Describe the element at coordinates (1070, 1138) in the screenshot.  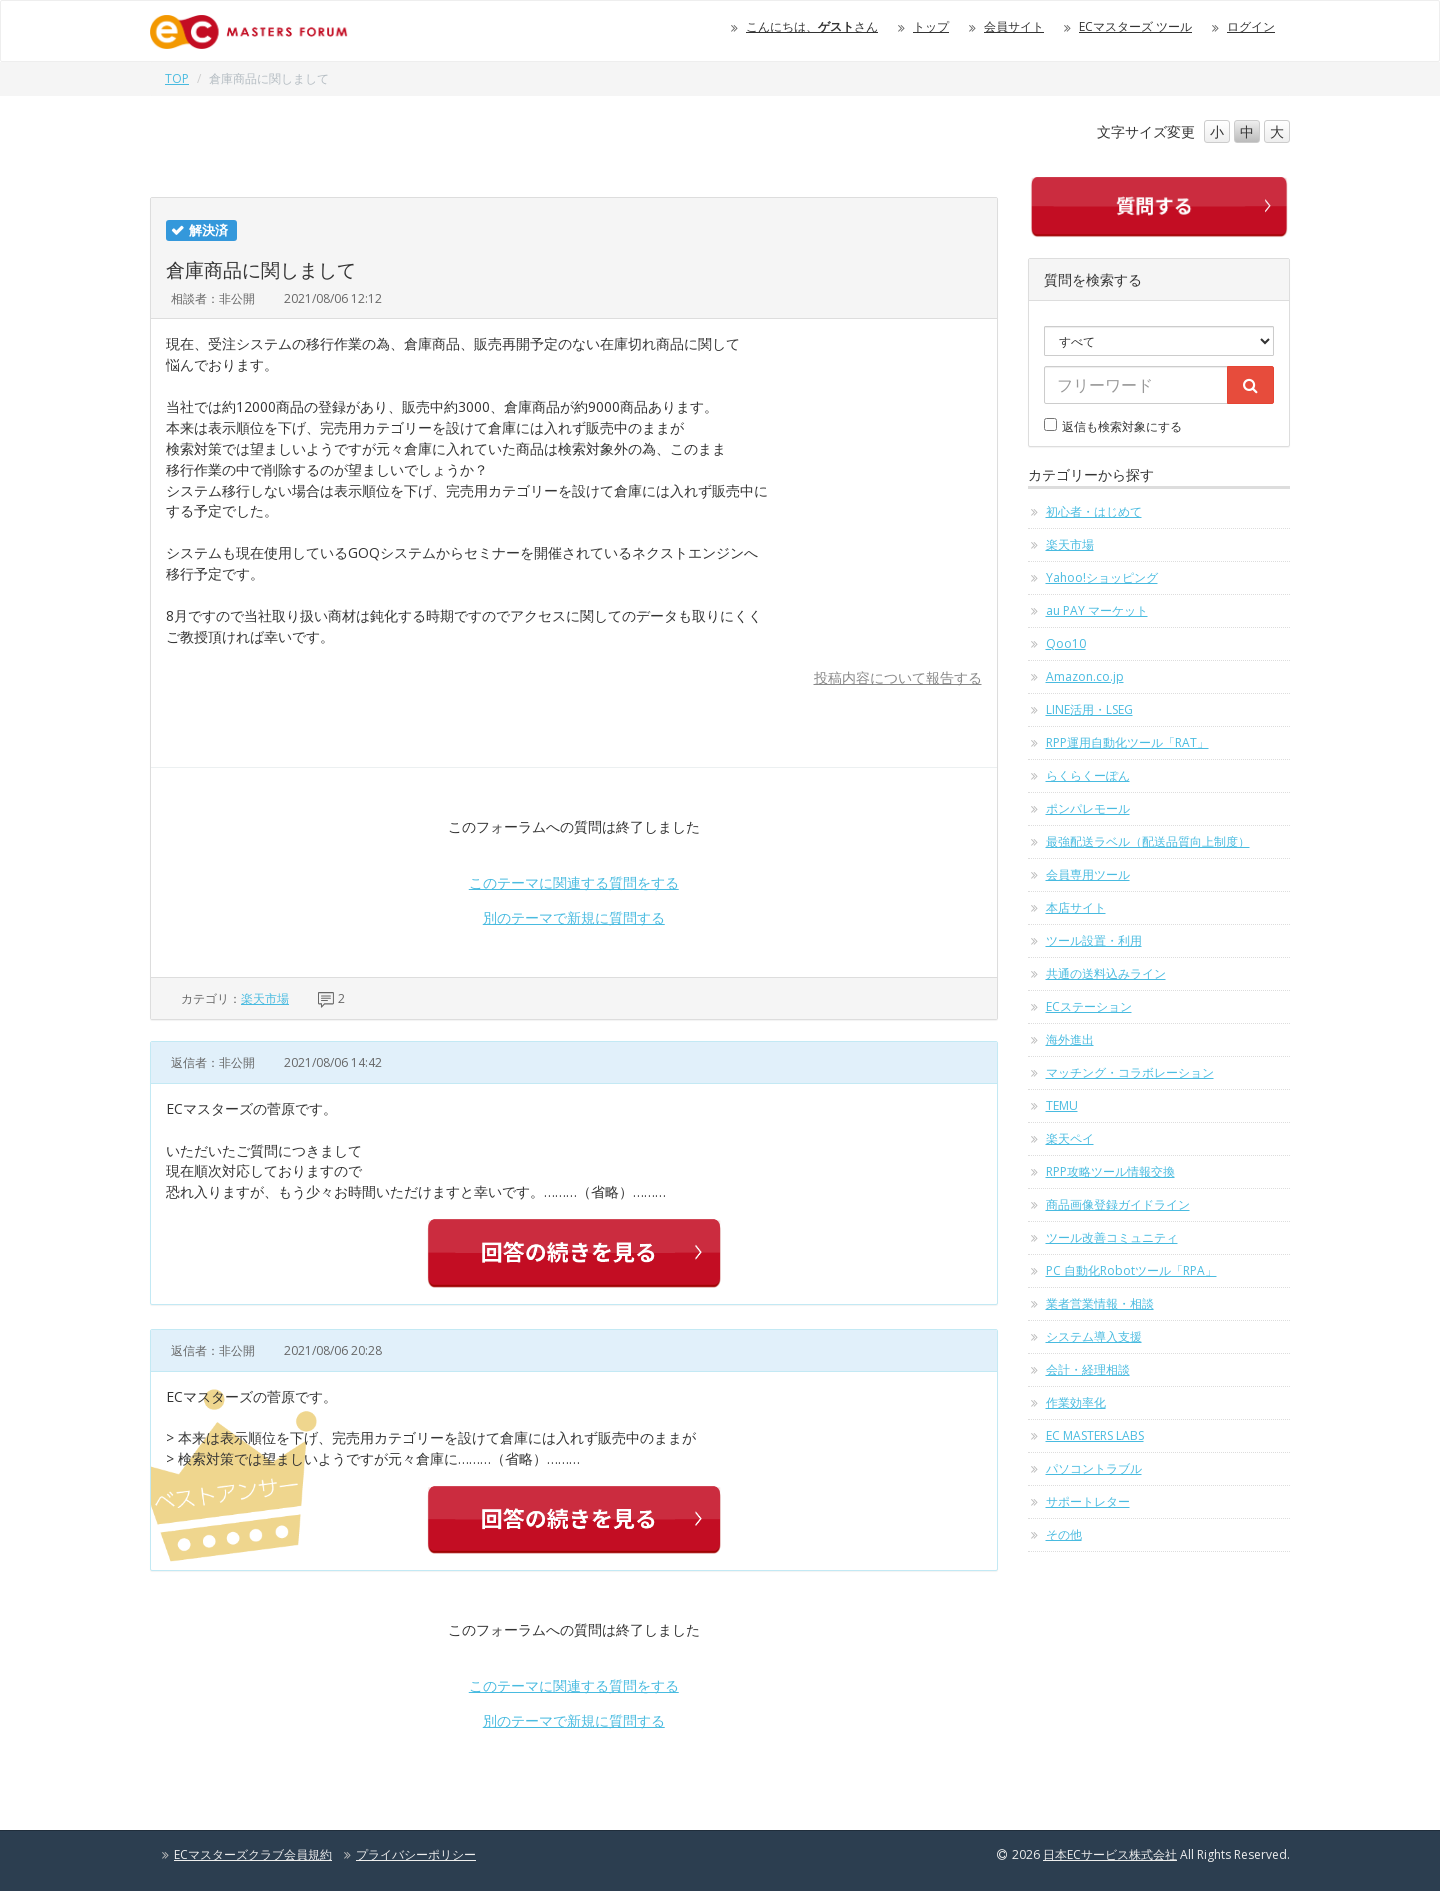
I see `楽天ペイ` at that location.